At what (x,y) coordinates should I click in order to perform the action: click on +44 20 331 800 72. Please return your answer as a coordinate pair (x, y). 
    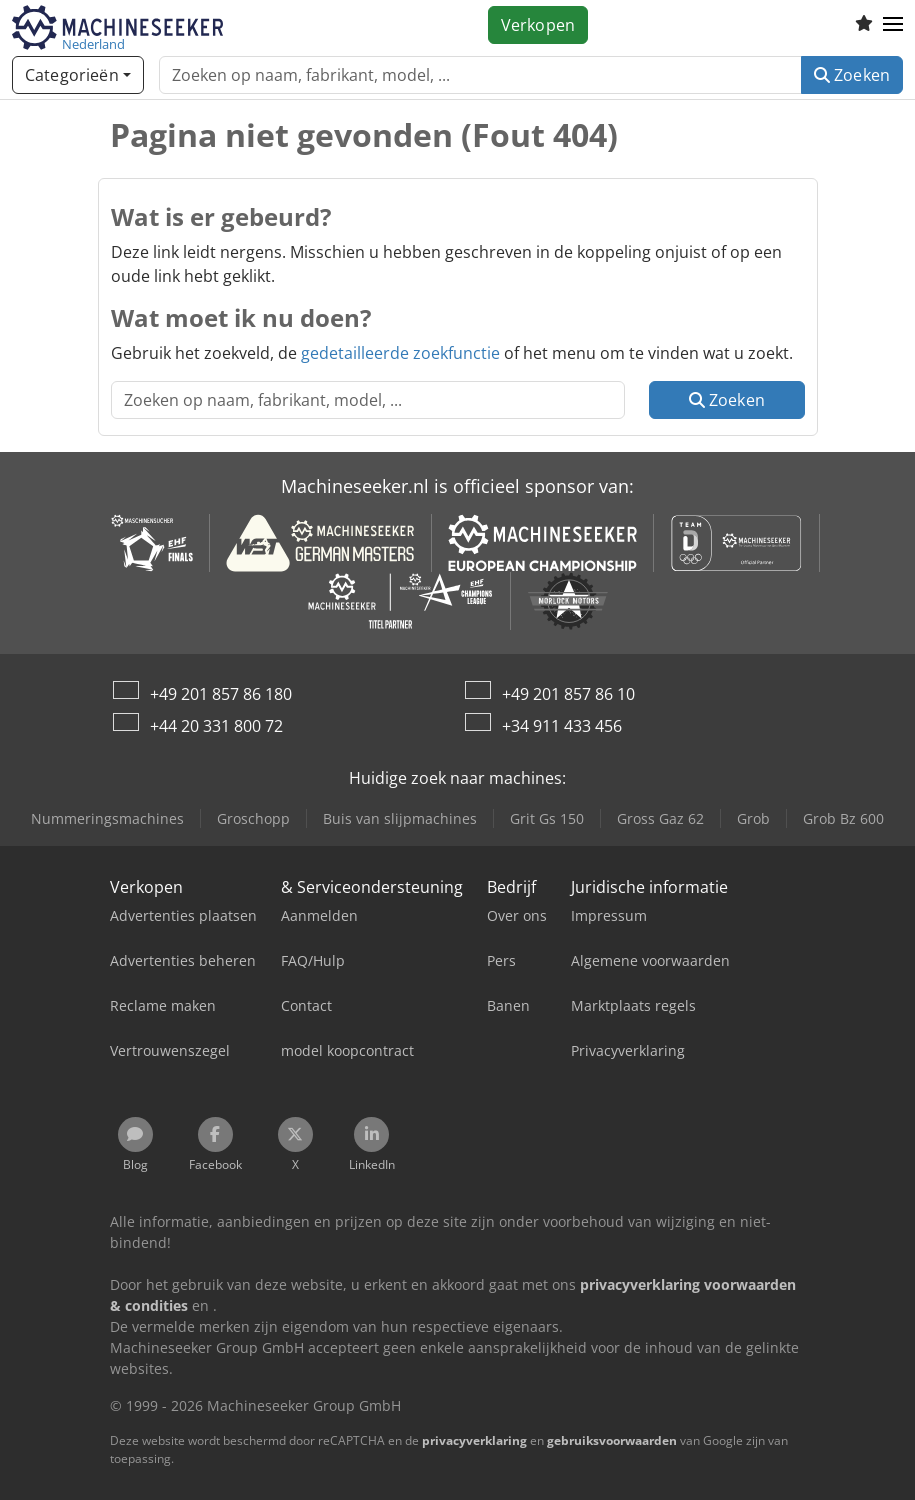
    Looking at the image, I should click on (216, 726).